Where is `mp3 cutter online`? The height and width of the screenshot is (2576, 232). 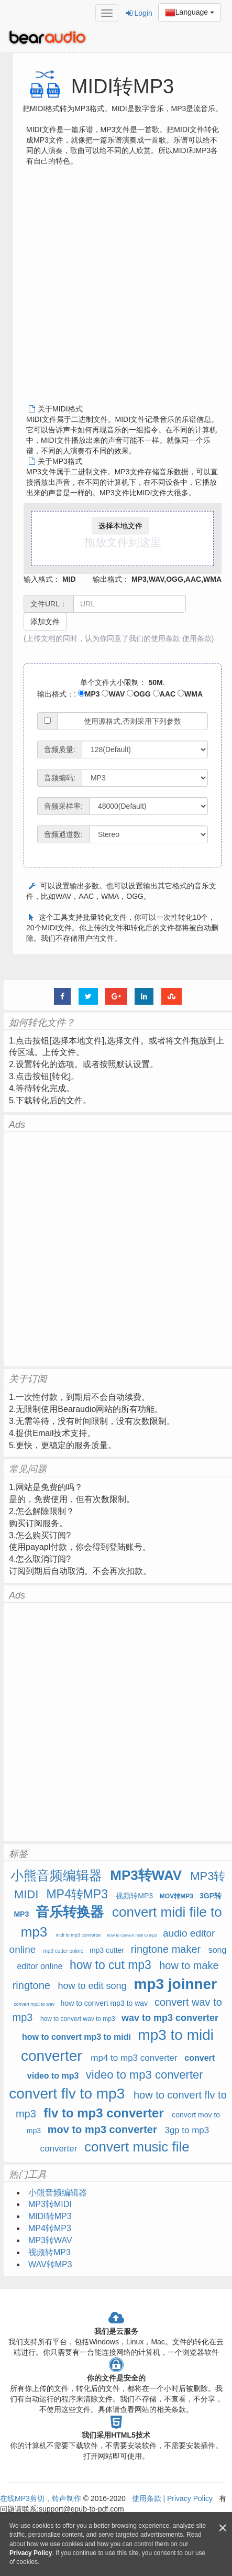 mp3 cutter online is located at coordinates (63, 1951).